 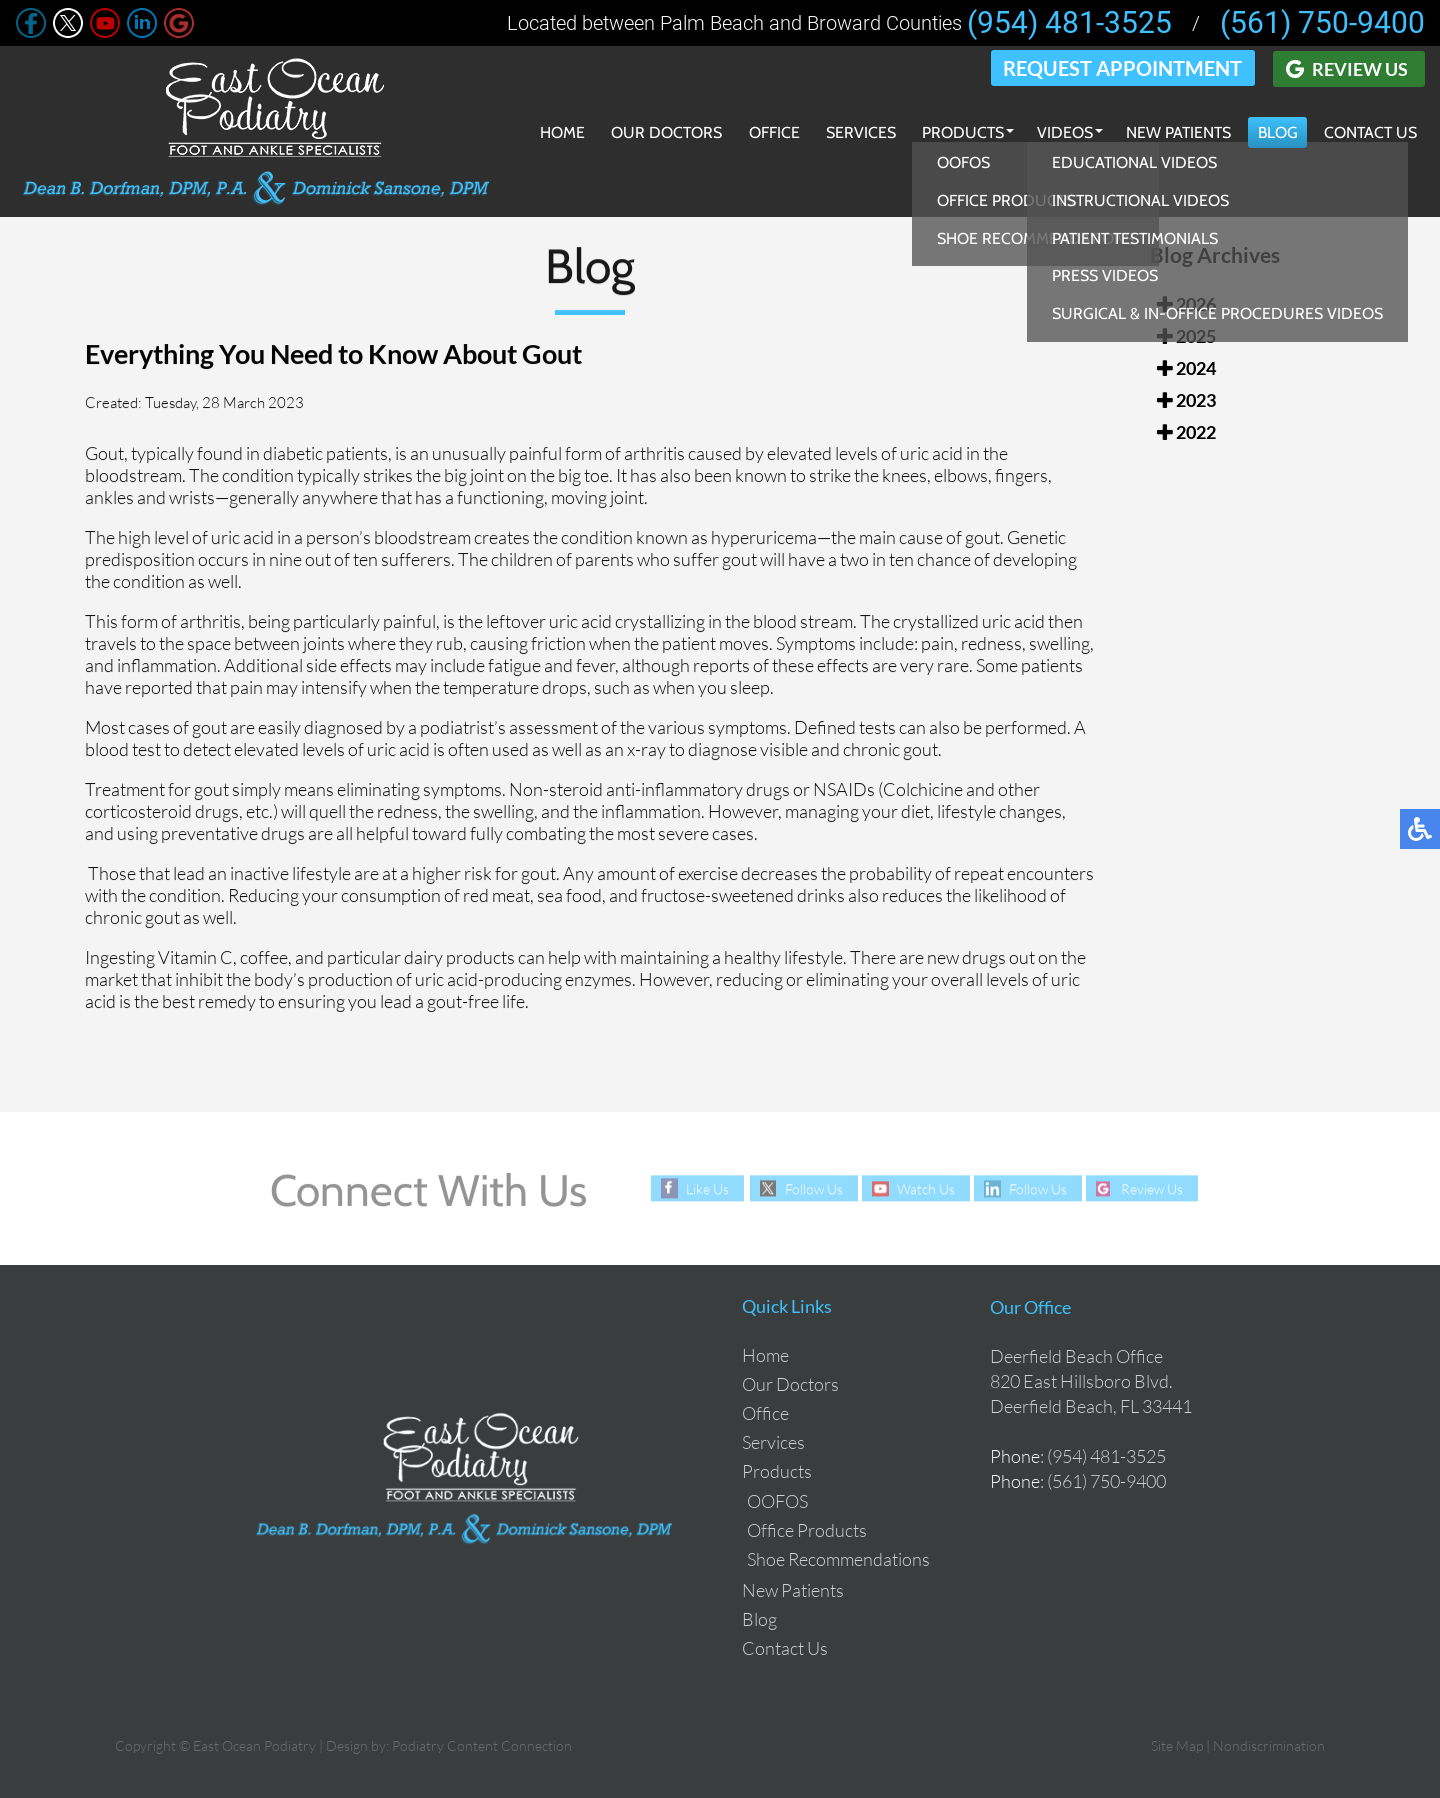 What do you see at coordinates (1269, 1745) in the screenshot?
I see `Nondiscrimination` at bounding box center [1269, 1745].